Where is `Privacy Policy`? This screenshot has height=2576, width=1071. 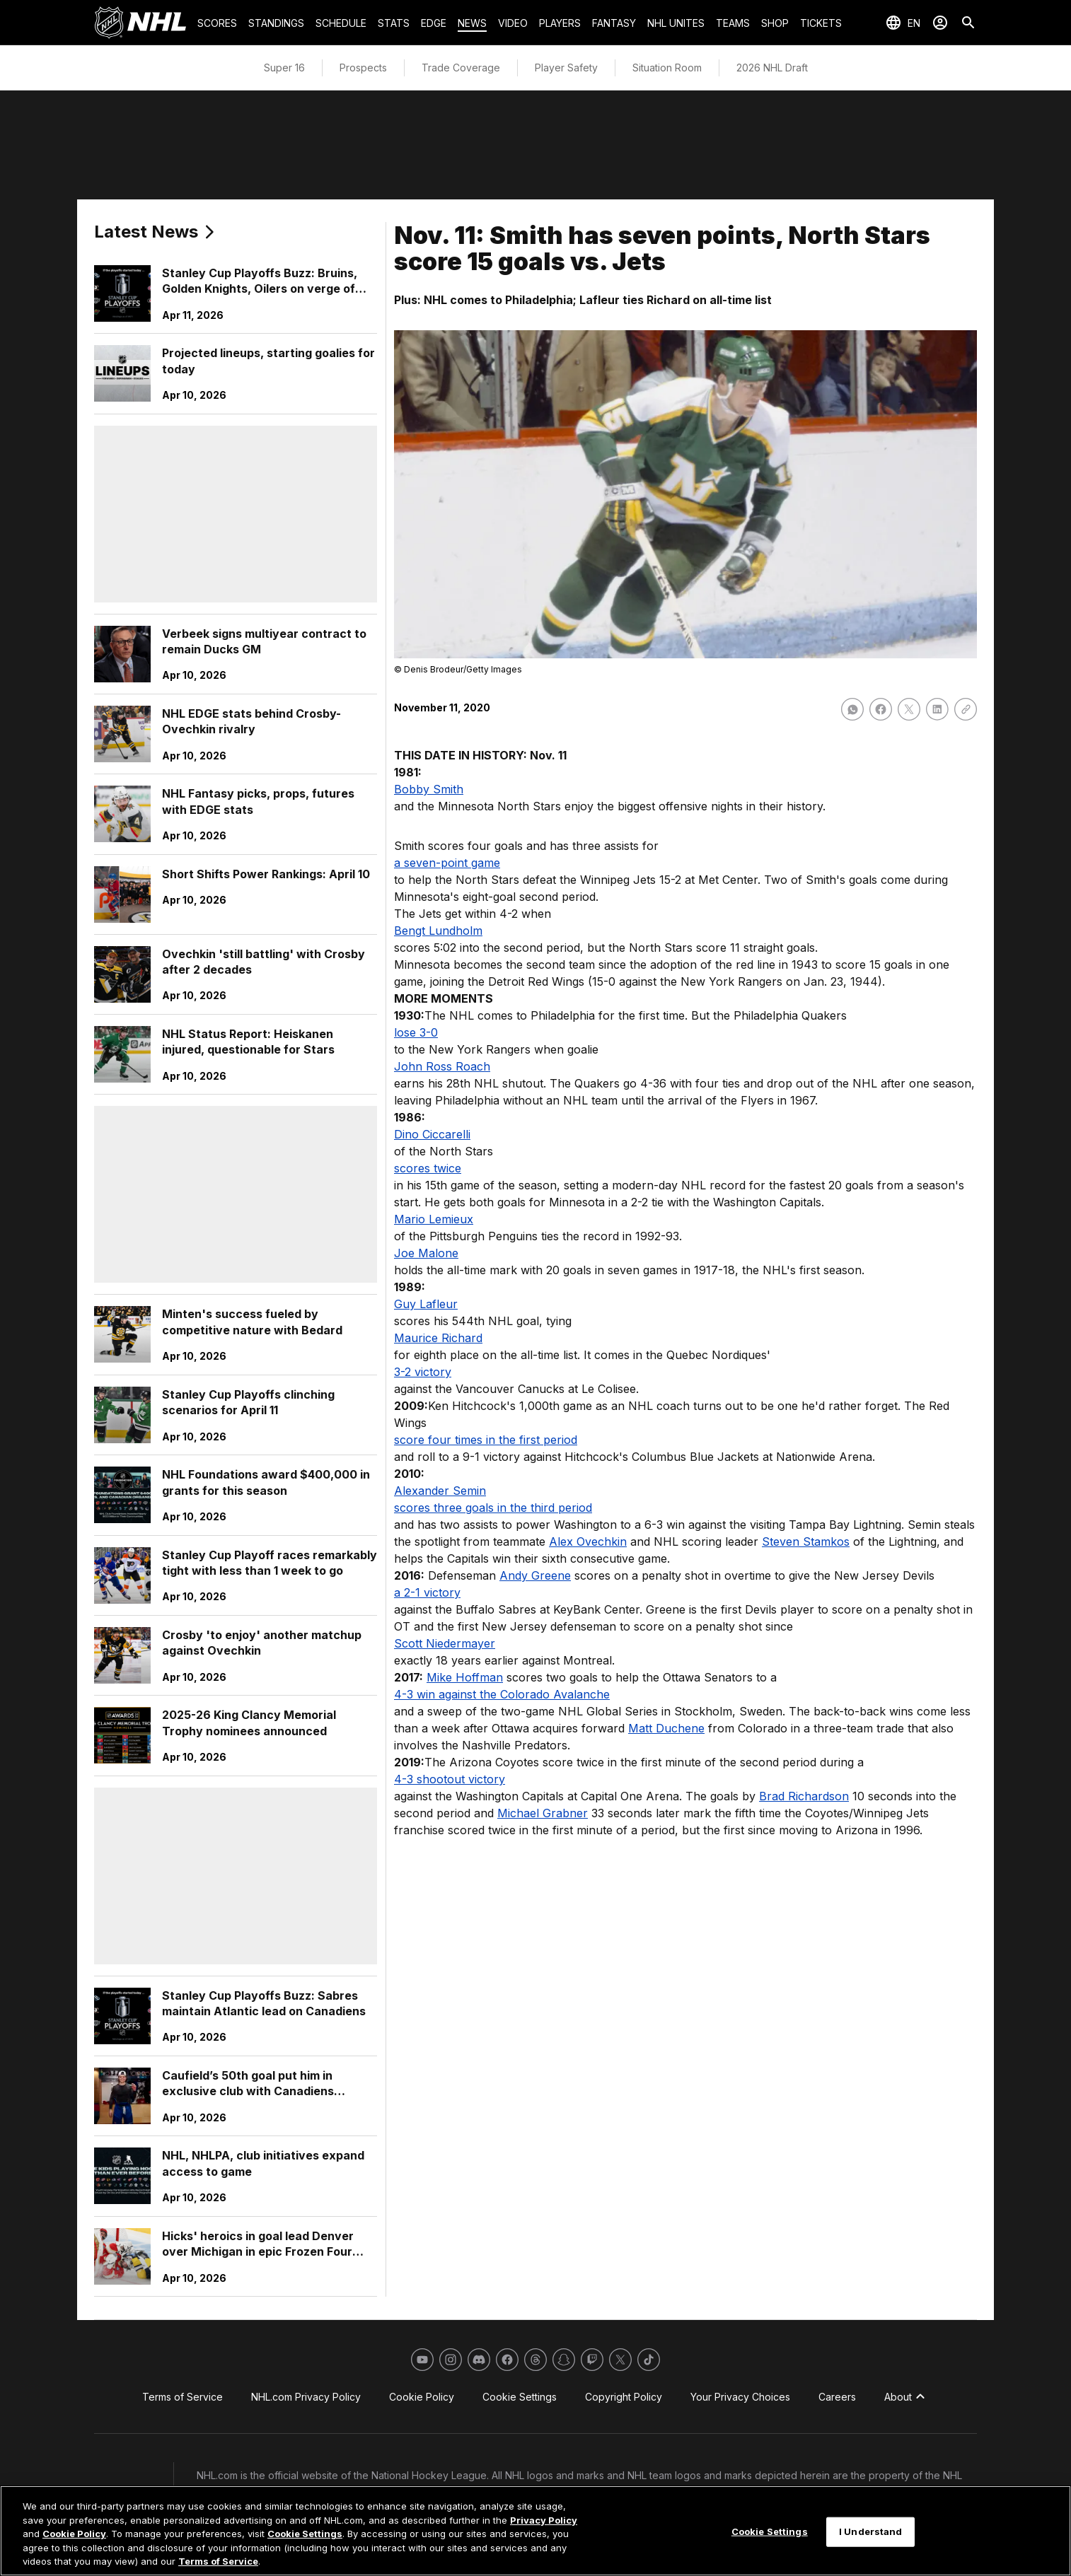
Privacy Policy is located at coordinates (543, 2520).